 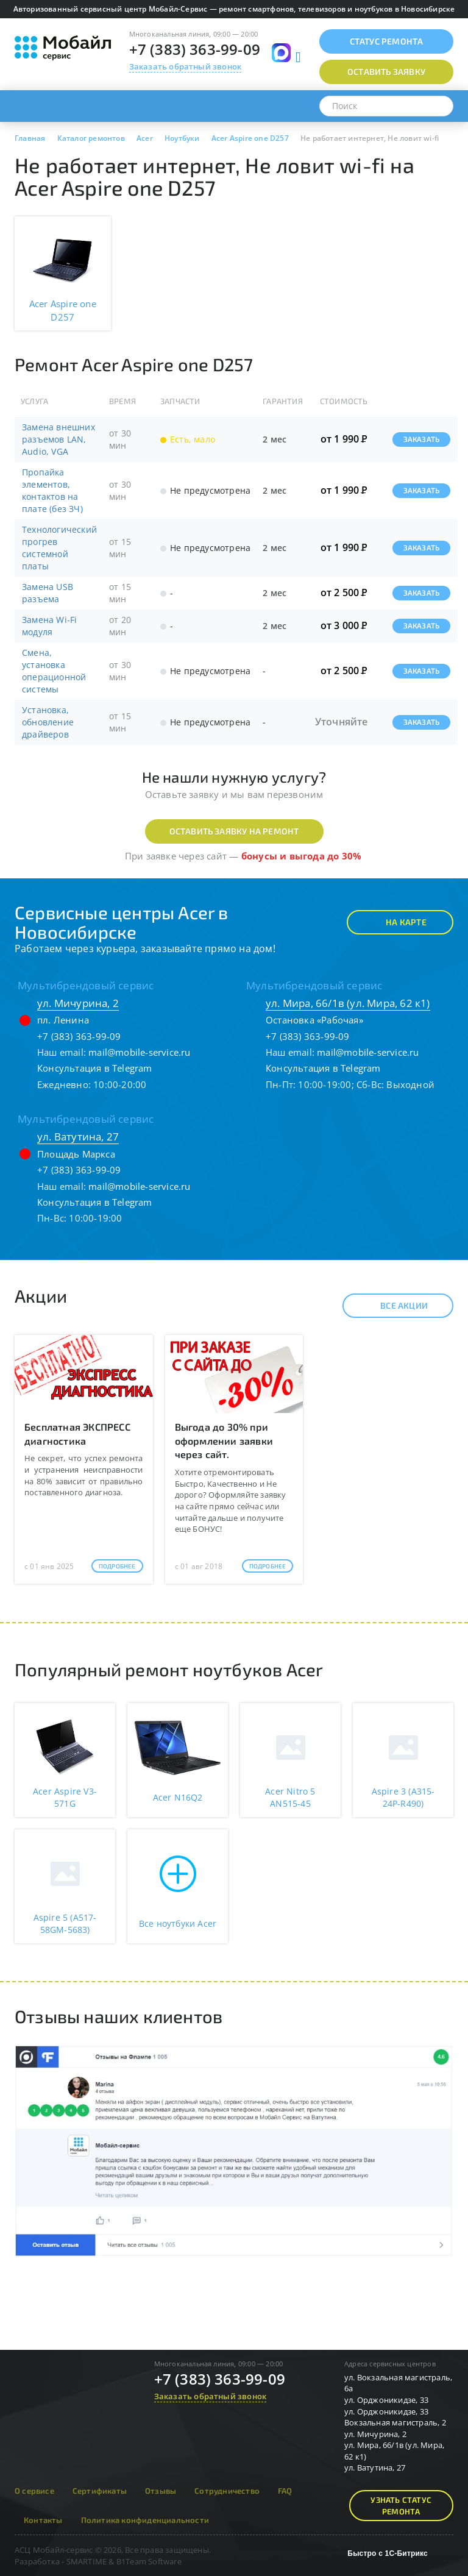 What do you see at coordinates (348, 1003) in the screenshot?
I see `ул. Мира, 66/1в (ул. Мира, 62 к1)` at bounding box center [348, 1003].